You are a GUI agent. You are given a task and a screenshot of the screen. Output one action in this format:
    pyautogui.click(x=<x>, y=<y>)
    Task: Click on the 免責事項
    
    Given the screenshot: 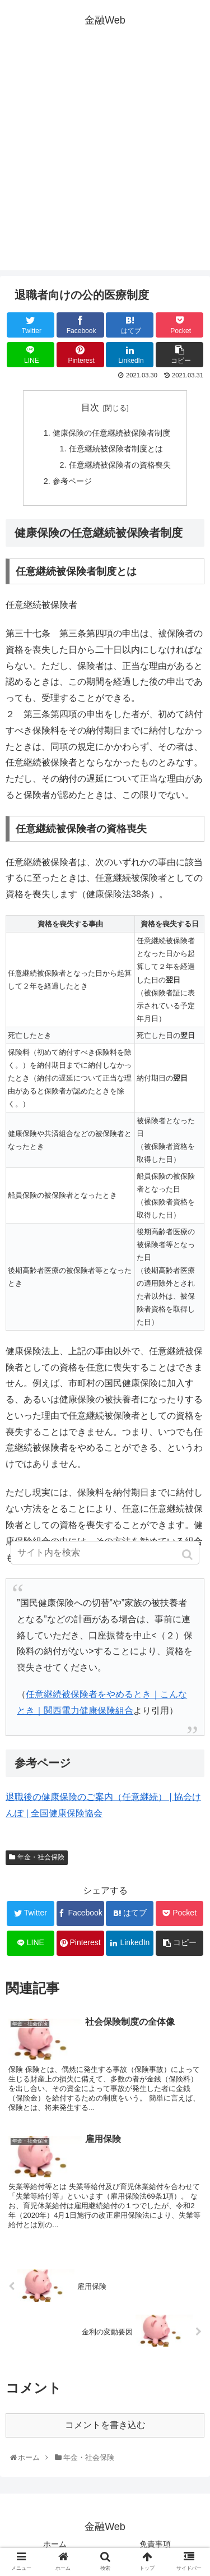 What is the action you would take?
    pyautogui.click(x=155, y=2544)
    